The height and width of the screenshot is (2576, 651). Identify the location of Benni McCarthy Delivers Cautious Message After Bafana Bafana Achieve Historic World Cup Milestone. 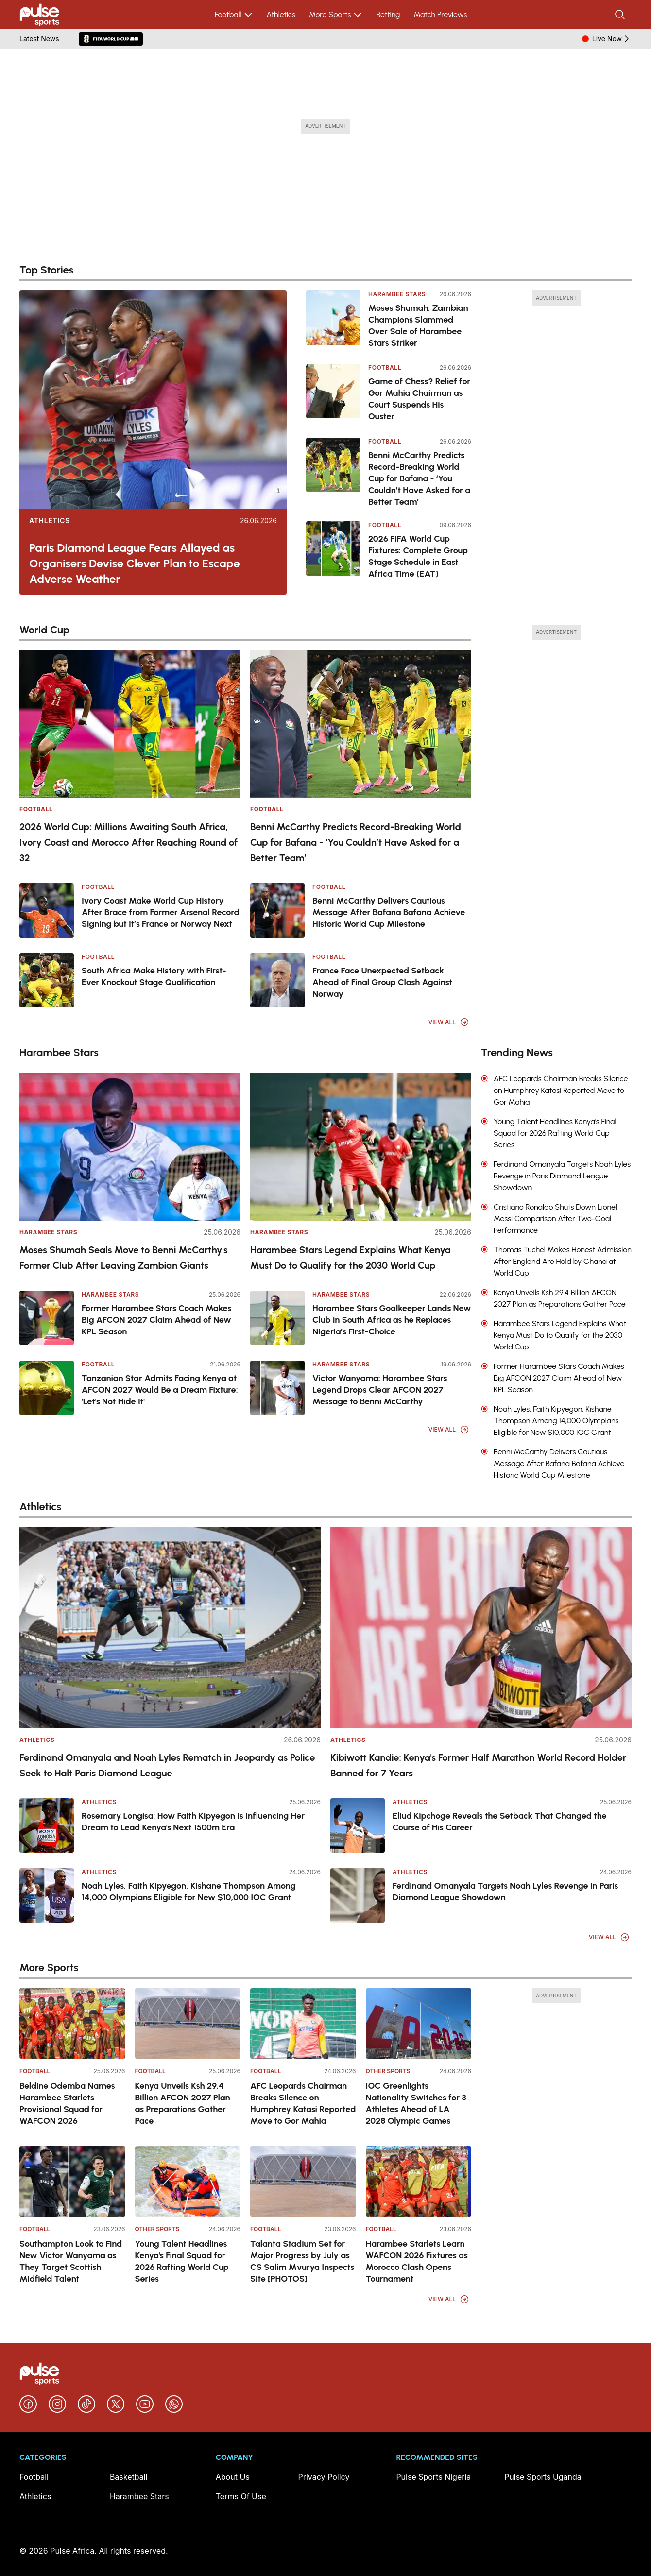
(388, 912).